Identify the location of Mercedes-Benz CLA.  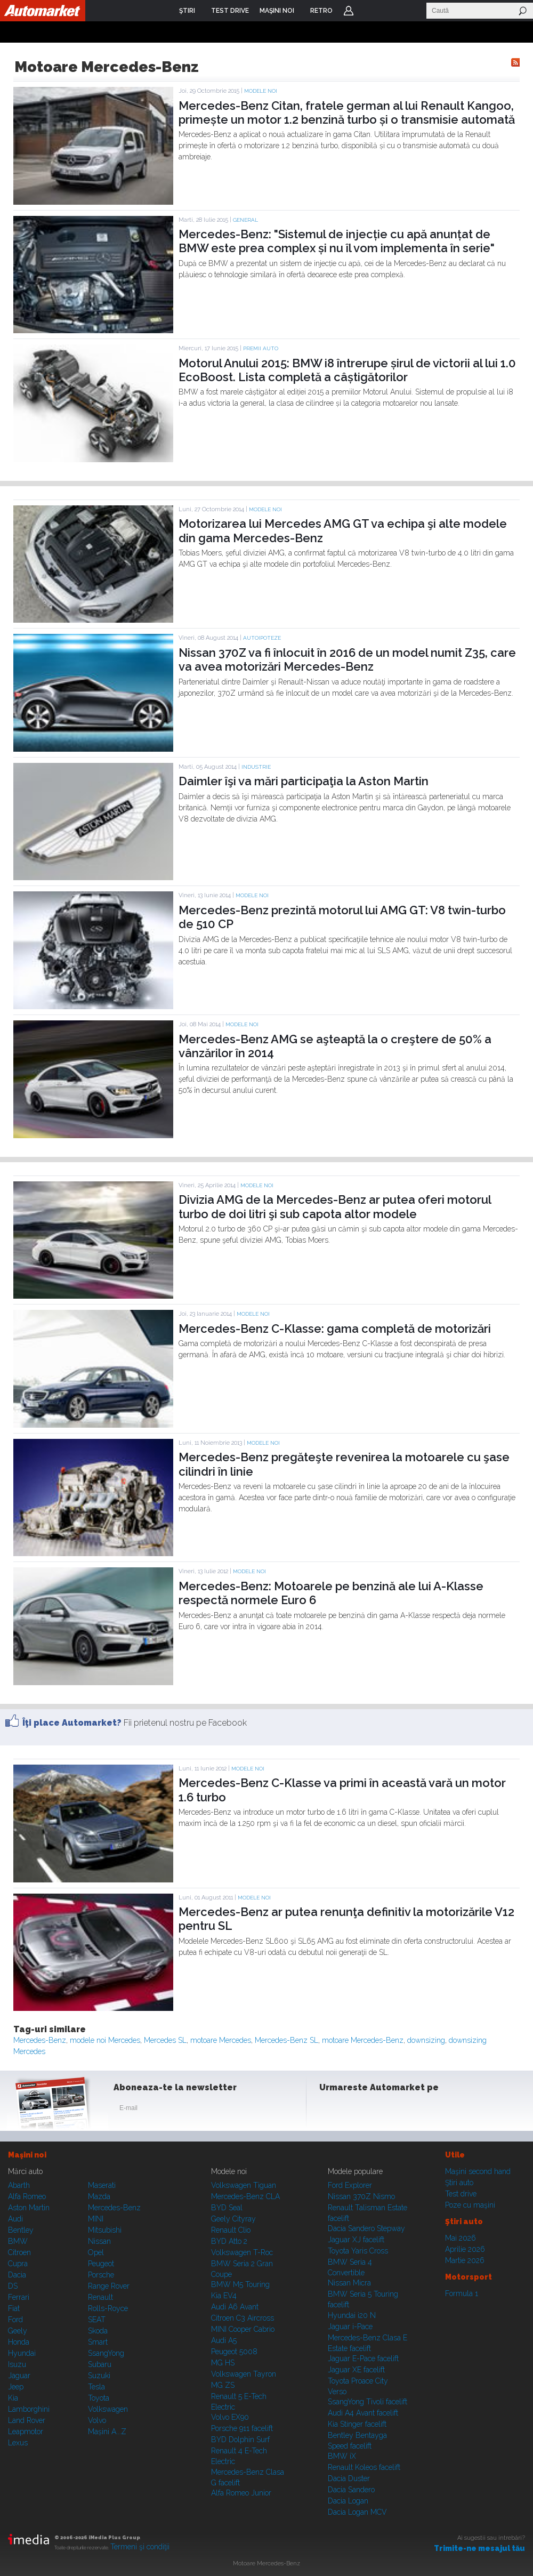
(245, 2196).